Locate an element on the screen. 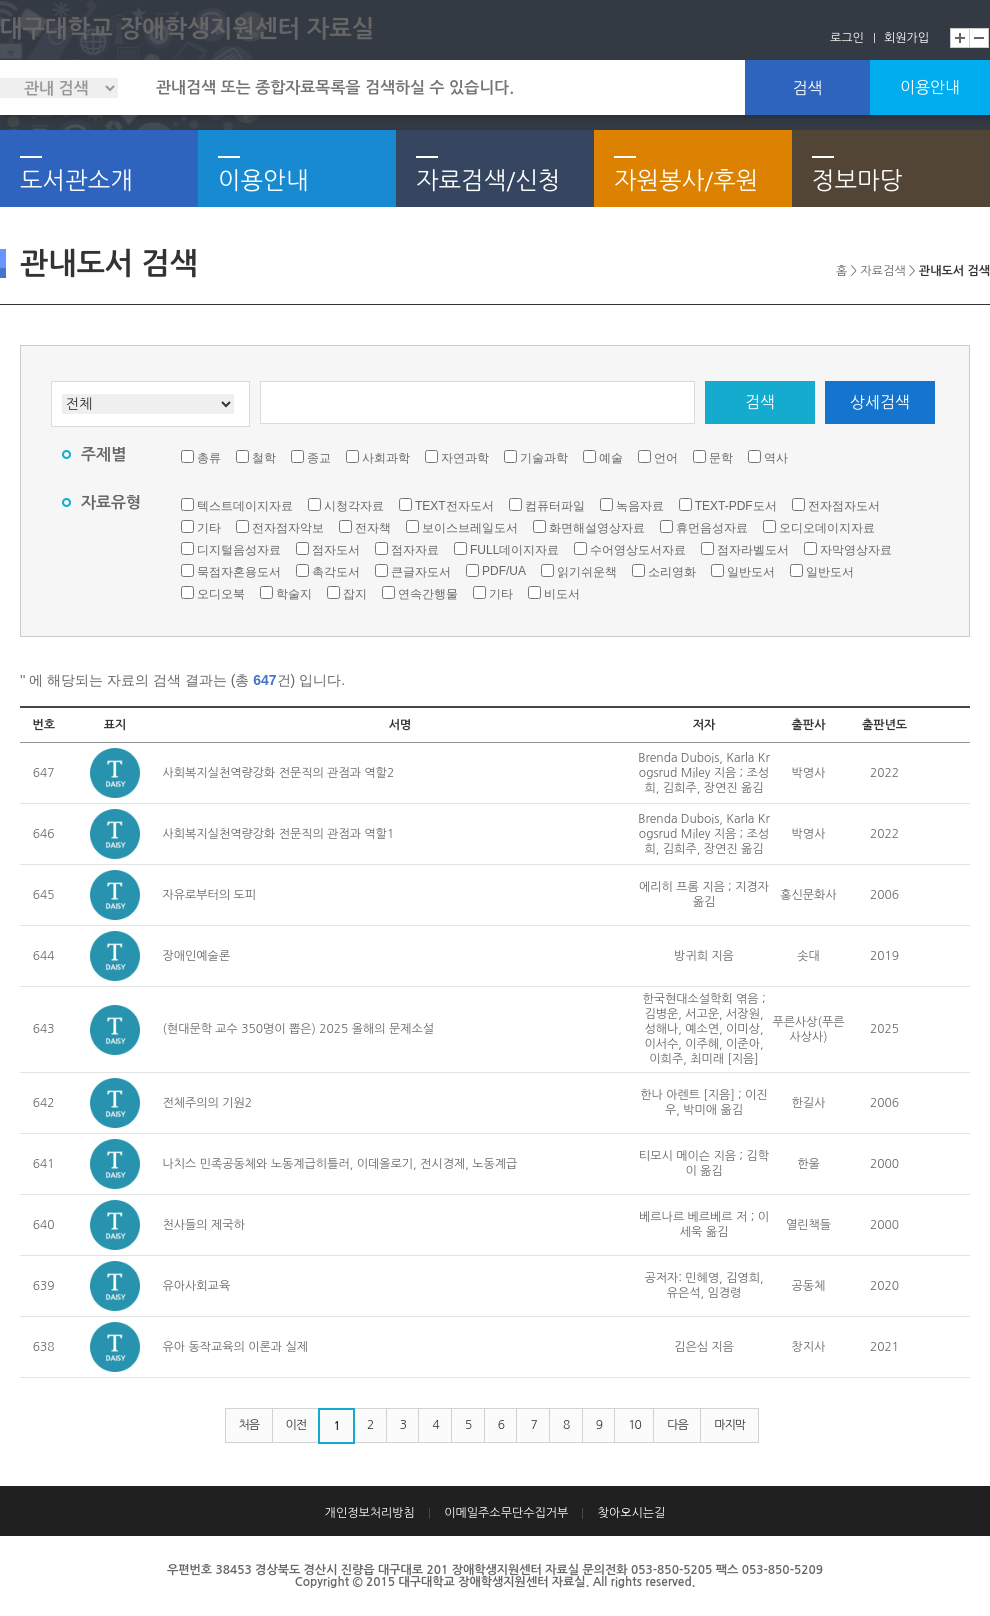 The image size is (990, 1616). 역사 is located at coordinates (776, 458).